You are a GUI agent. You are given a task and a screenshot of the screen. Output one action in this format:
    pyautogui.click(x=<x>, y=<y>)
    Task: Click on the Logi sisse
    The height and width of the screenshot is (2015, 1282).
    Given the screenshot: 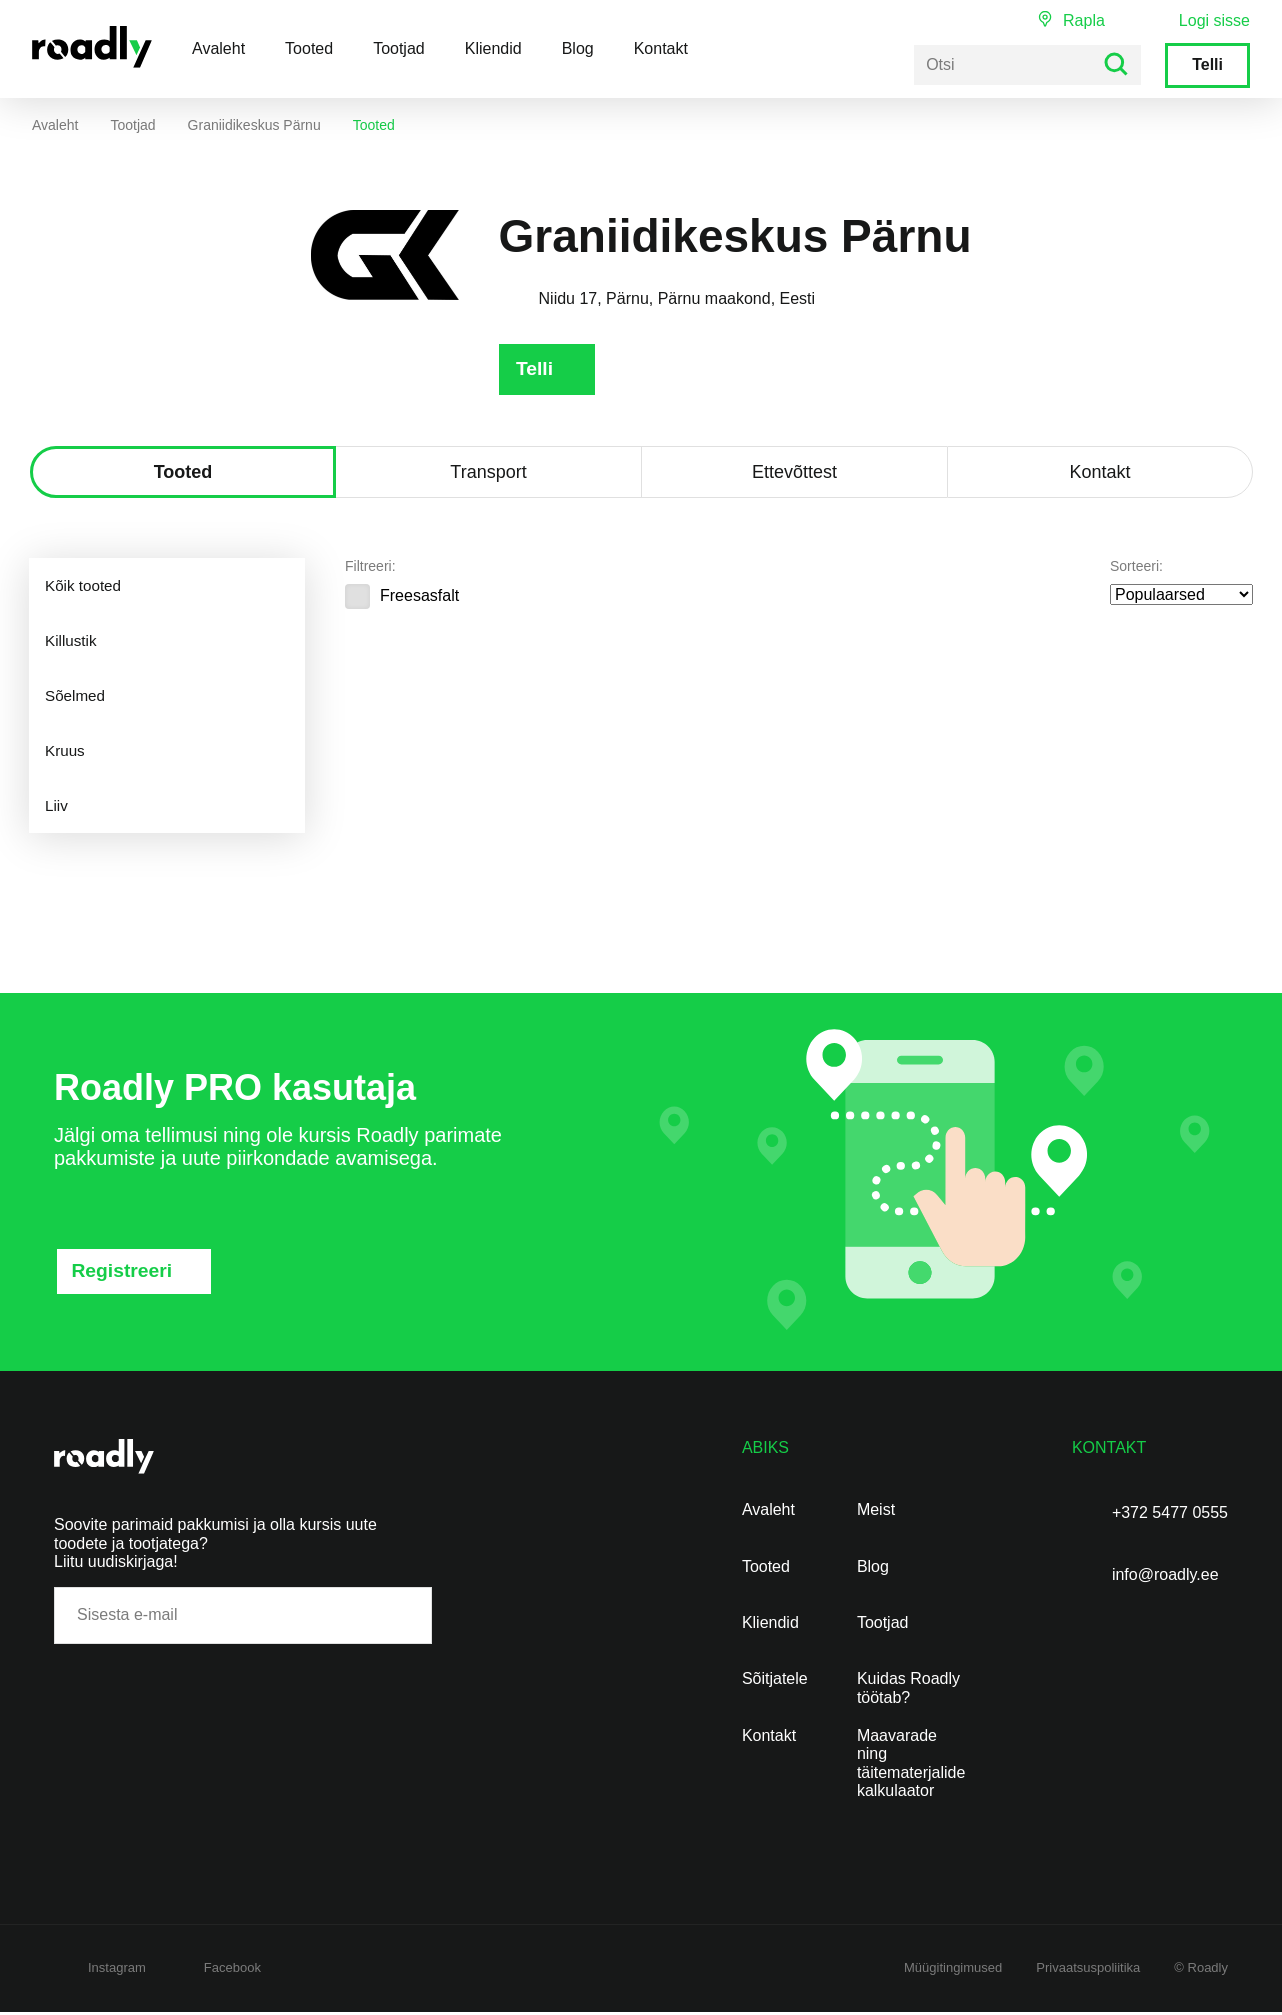 What is the action you would take?
    pyautogui.click(x=1214, y=20)
    